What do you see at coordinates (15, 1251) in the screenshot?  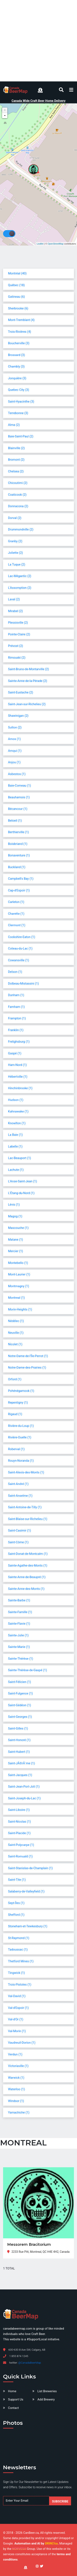 I see `Mercier (1)` at bounding box center [15, 1251].